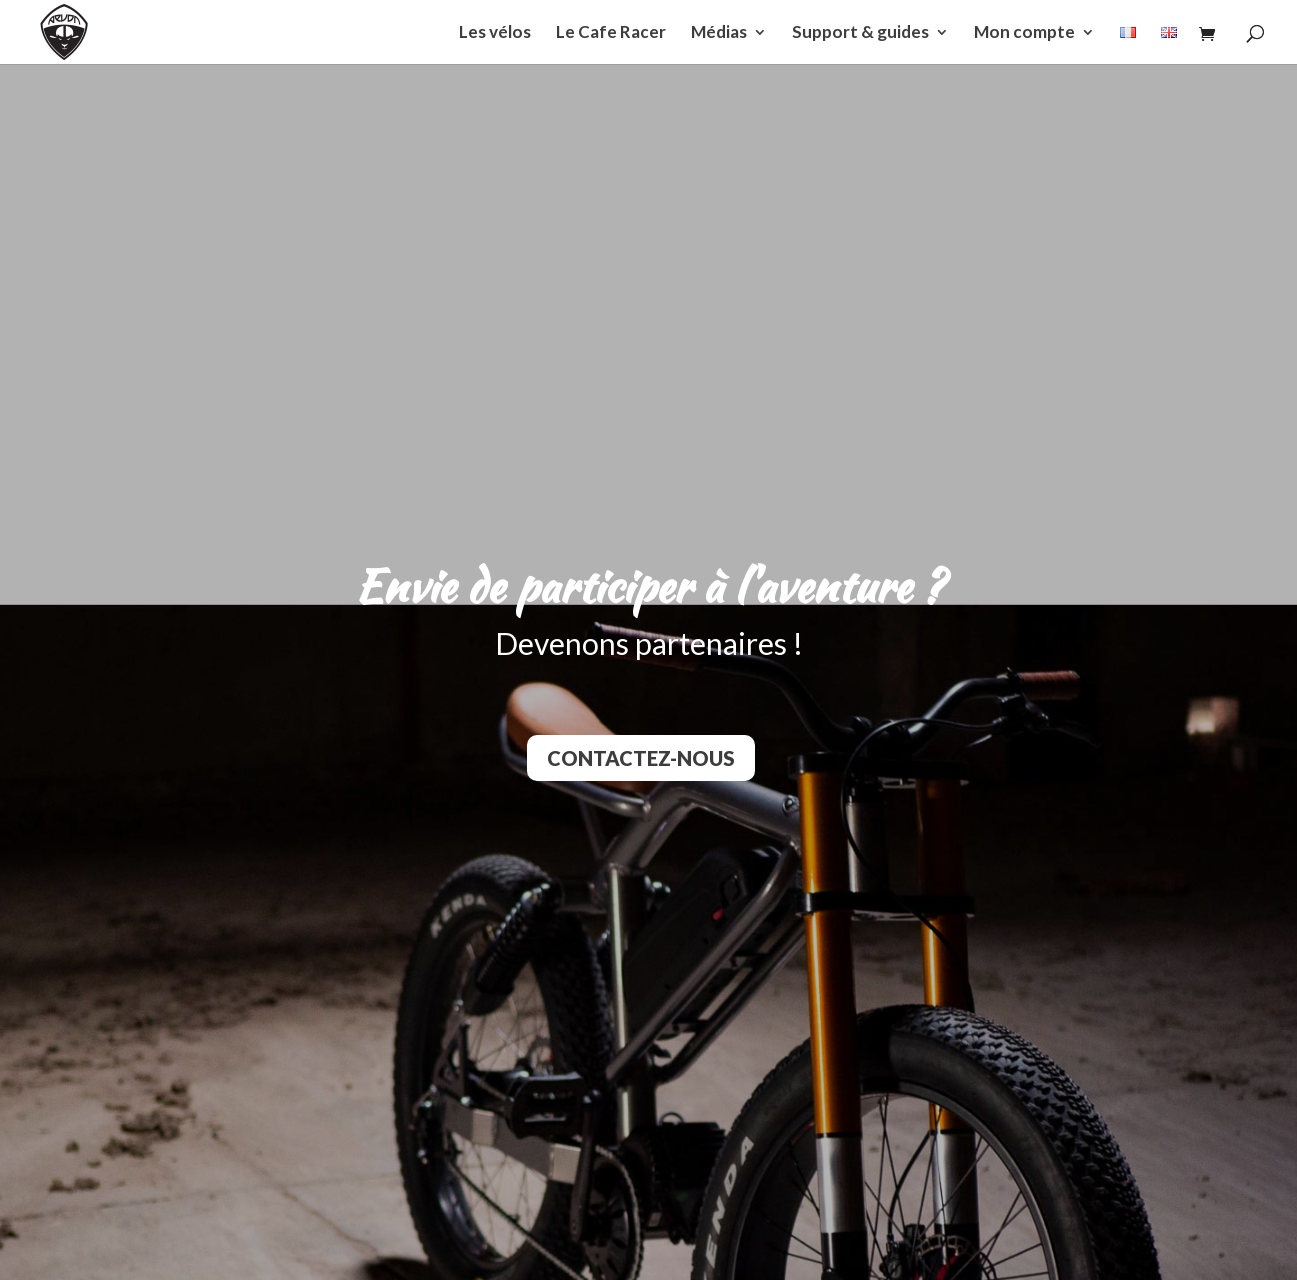 Image resolution: width=1297 pixels, height=1280 pixels. Describe the element at coordinates (641, 758) in the screenshot. I see `Contactez-nous` at that location.